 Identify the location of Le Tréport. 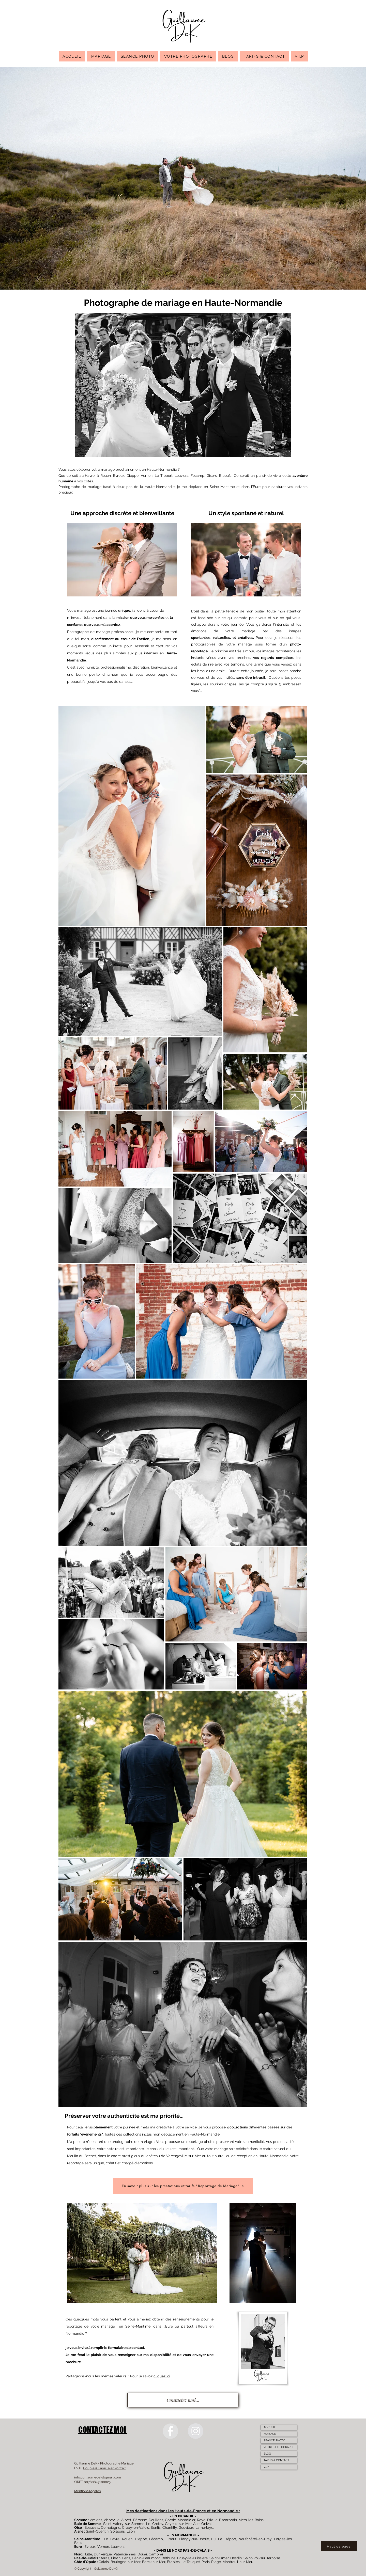
(164, 475).